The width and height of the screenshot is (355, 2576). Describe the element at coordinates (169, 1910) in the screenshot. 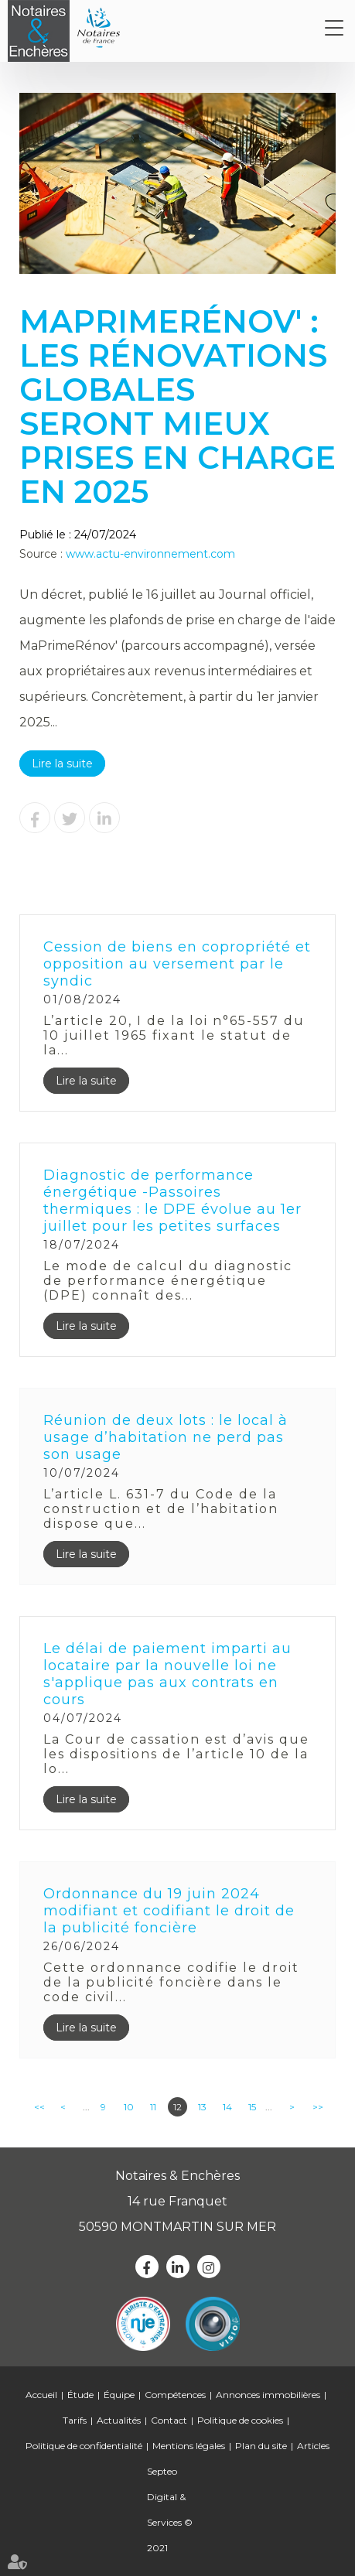

I see `Ordonnance du 19 juin 2024 modifiant et codifiant le droit de la publicité foncière` at that location.